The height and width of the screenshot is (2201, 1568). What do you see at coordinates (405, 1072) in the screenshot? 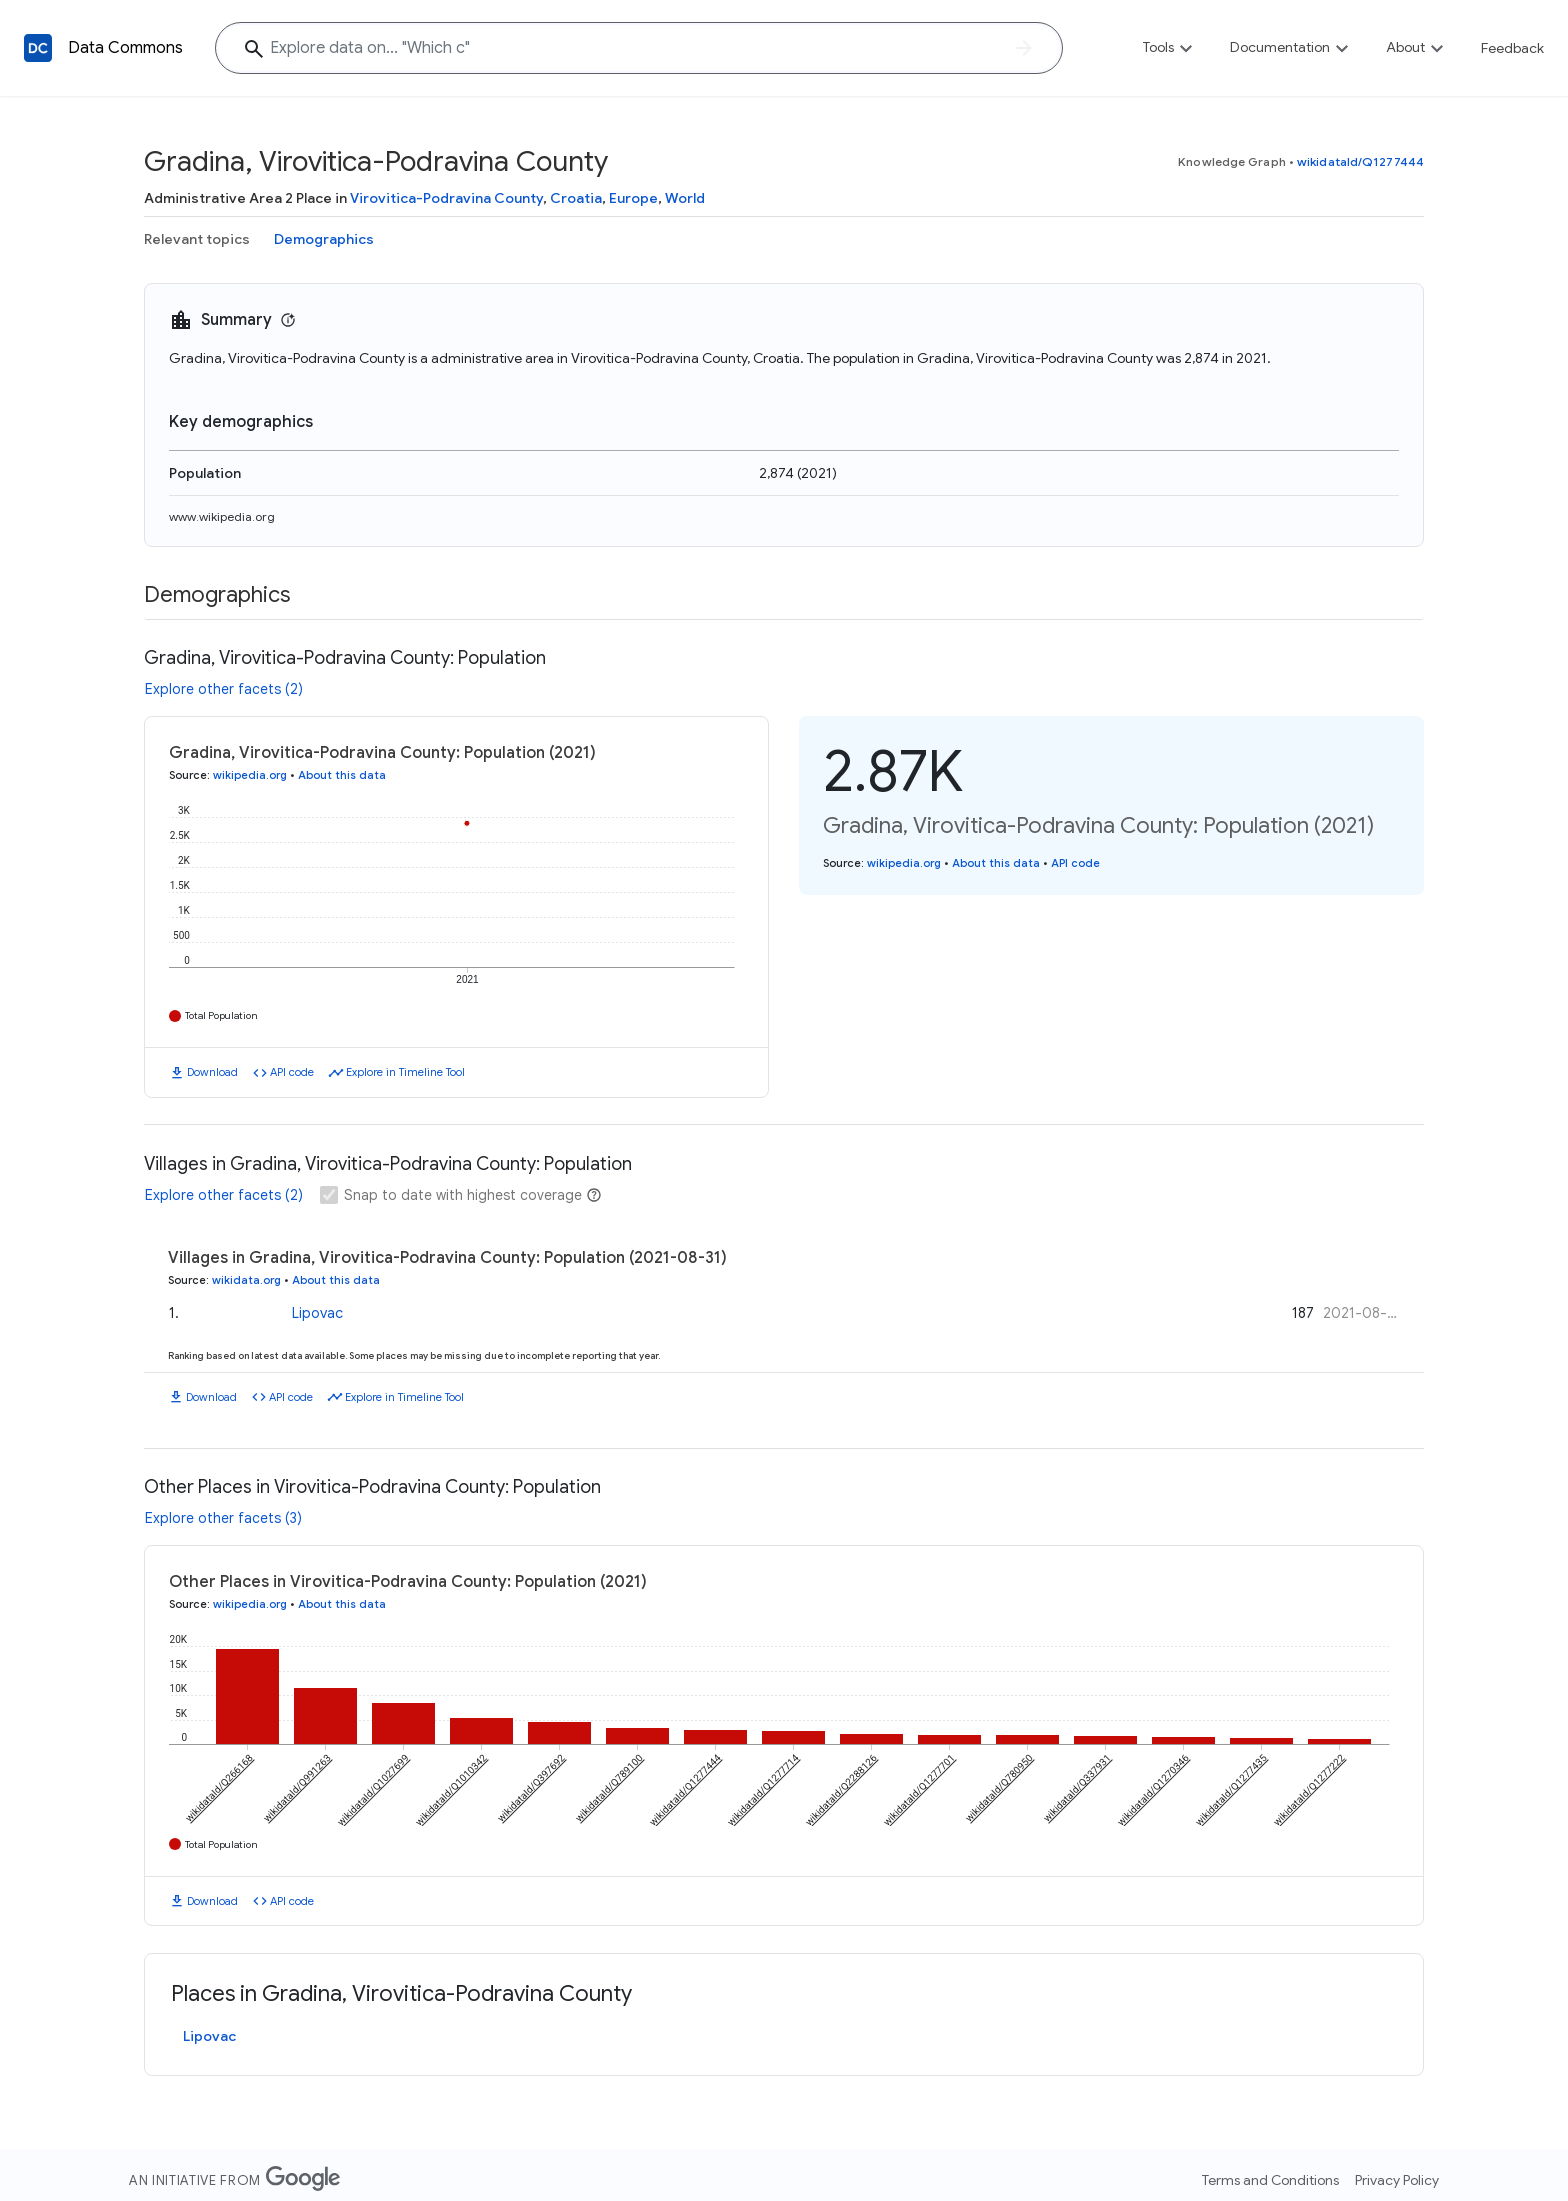
I see `Explore in Timeline Tool` at bounding box center [405, 1072].